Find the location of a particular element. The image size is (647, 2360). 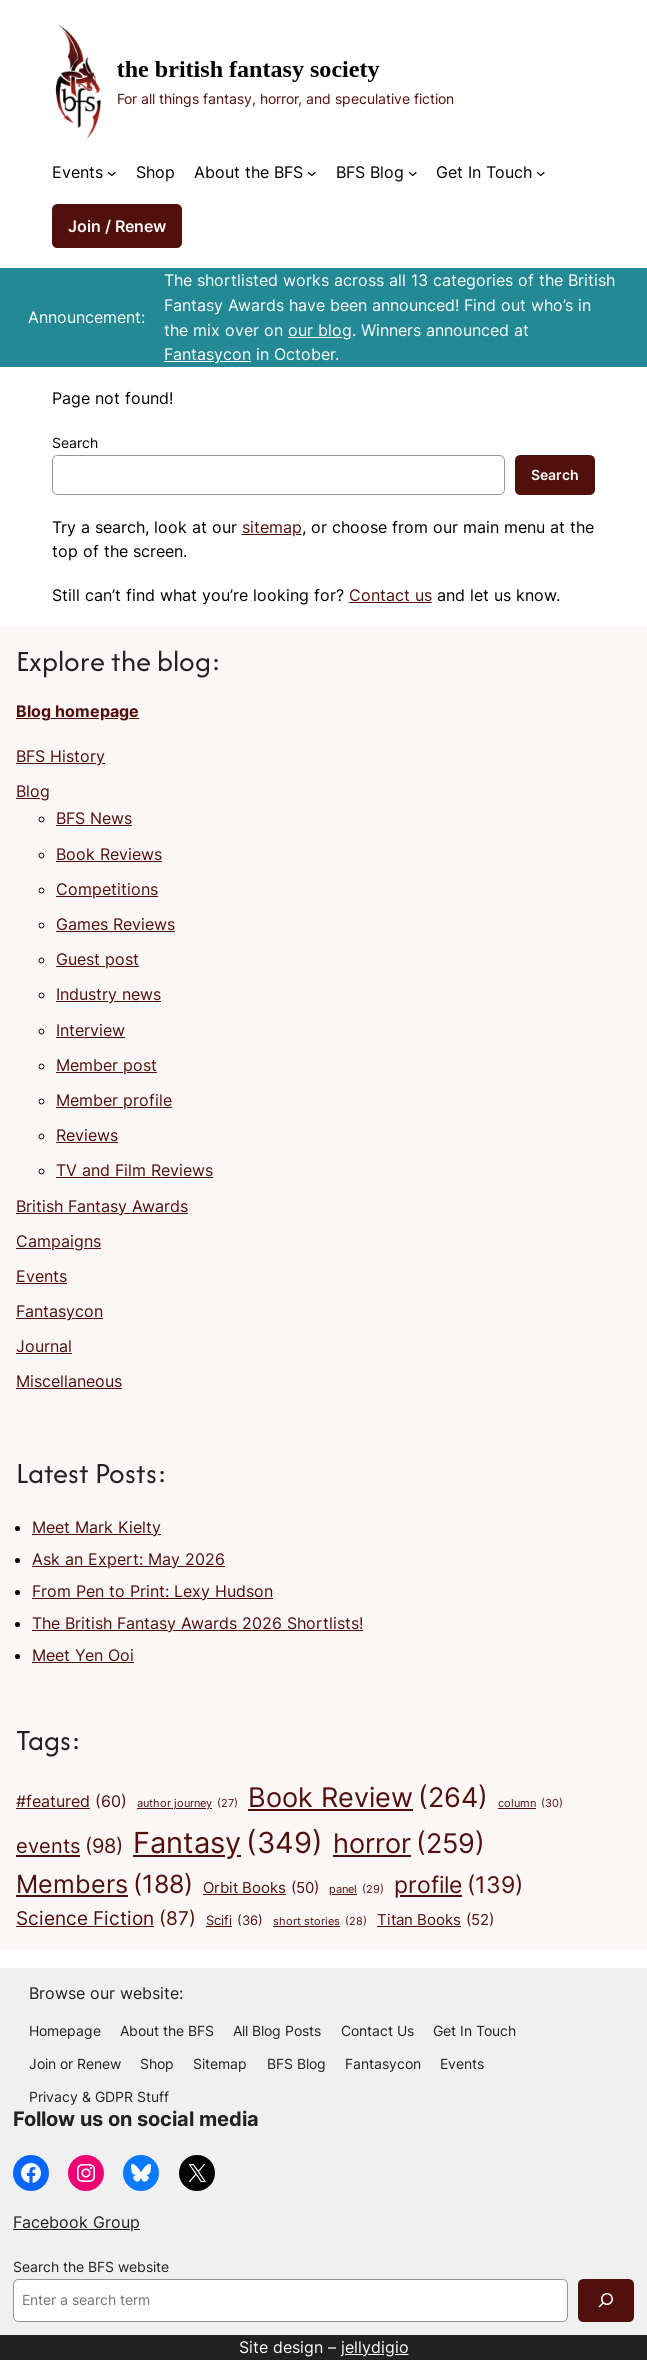

Contact us is located at coordinates (390, 595).